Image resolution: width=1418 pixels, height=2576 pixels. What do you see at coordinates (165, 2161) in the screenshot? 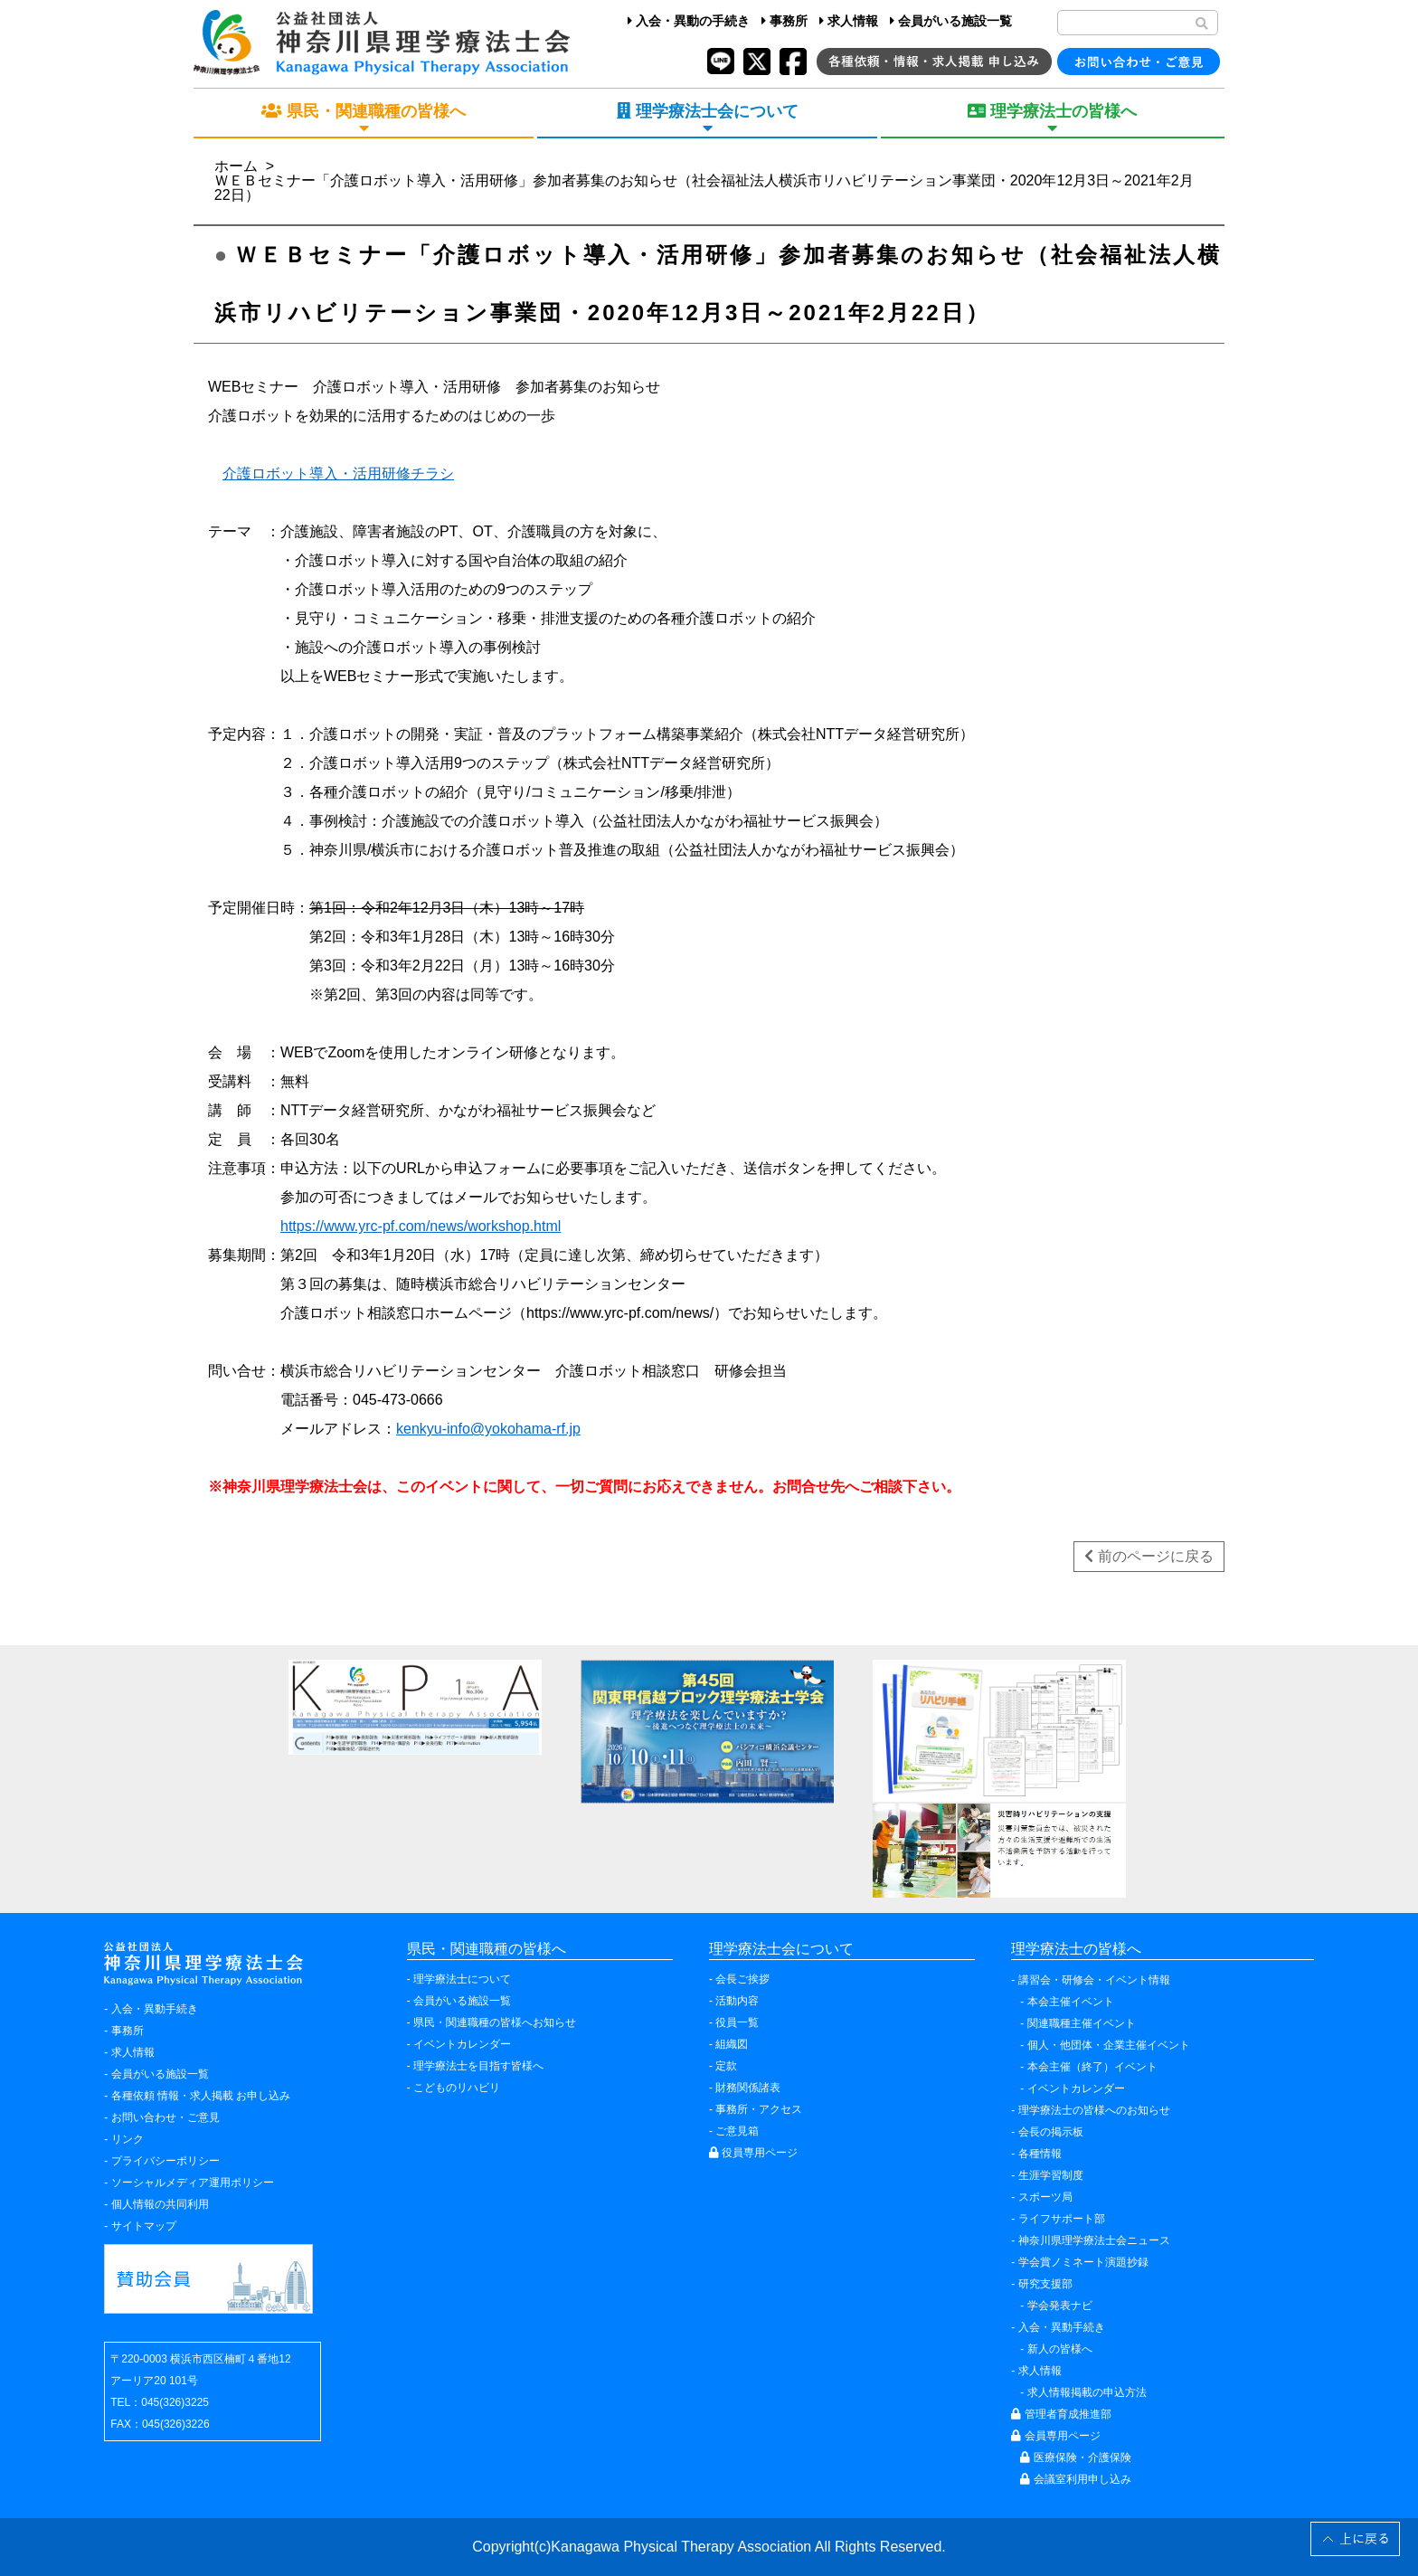
I see `プライバシーポリシー` at bounding box center [165, 2161].